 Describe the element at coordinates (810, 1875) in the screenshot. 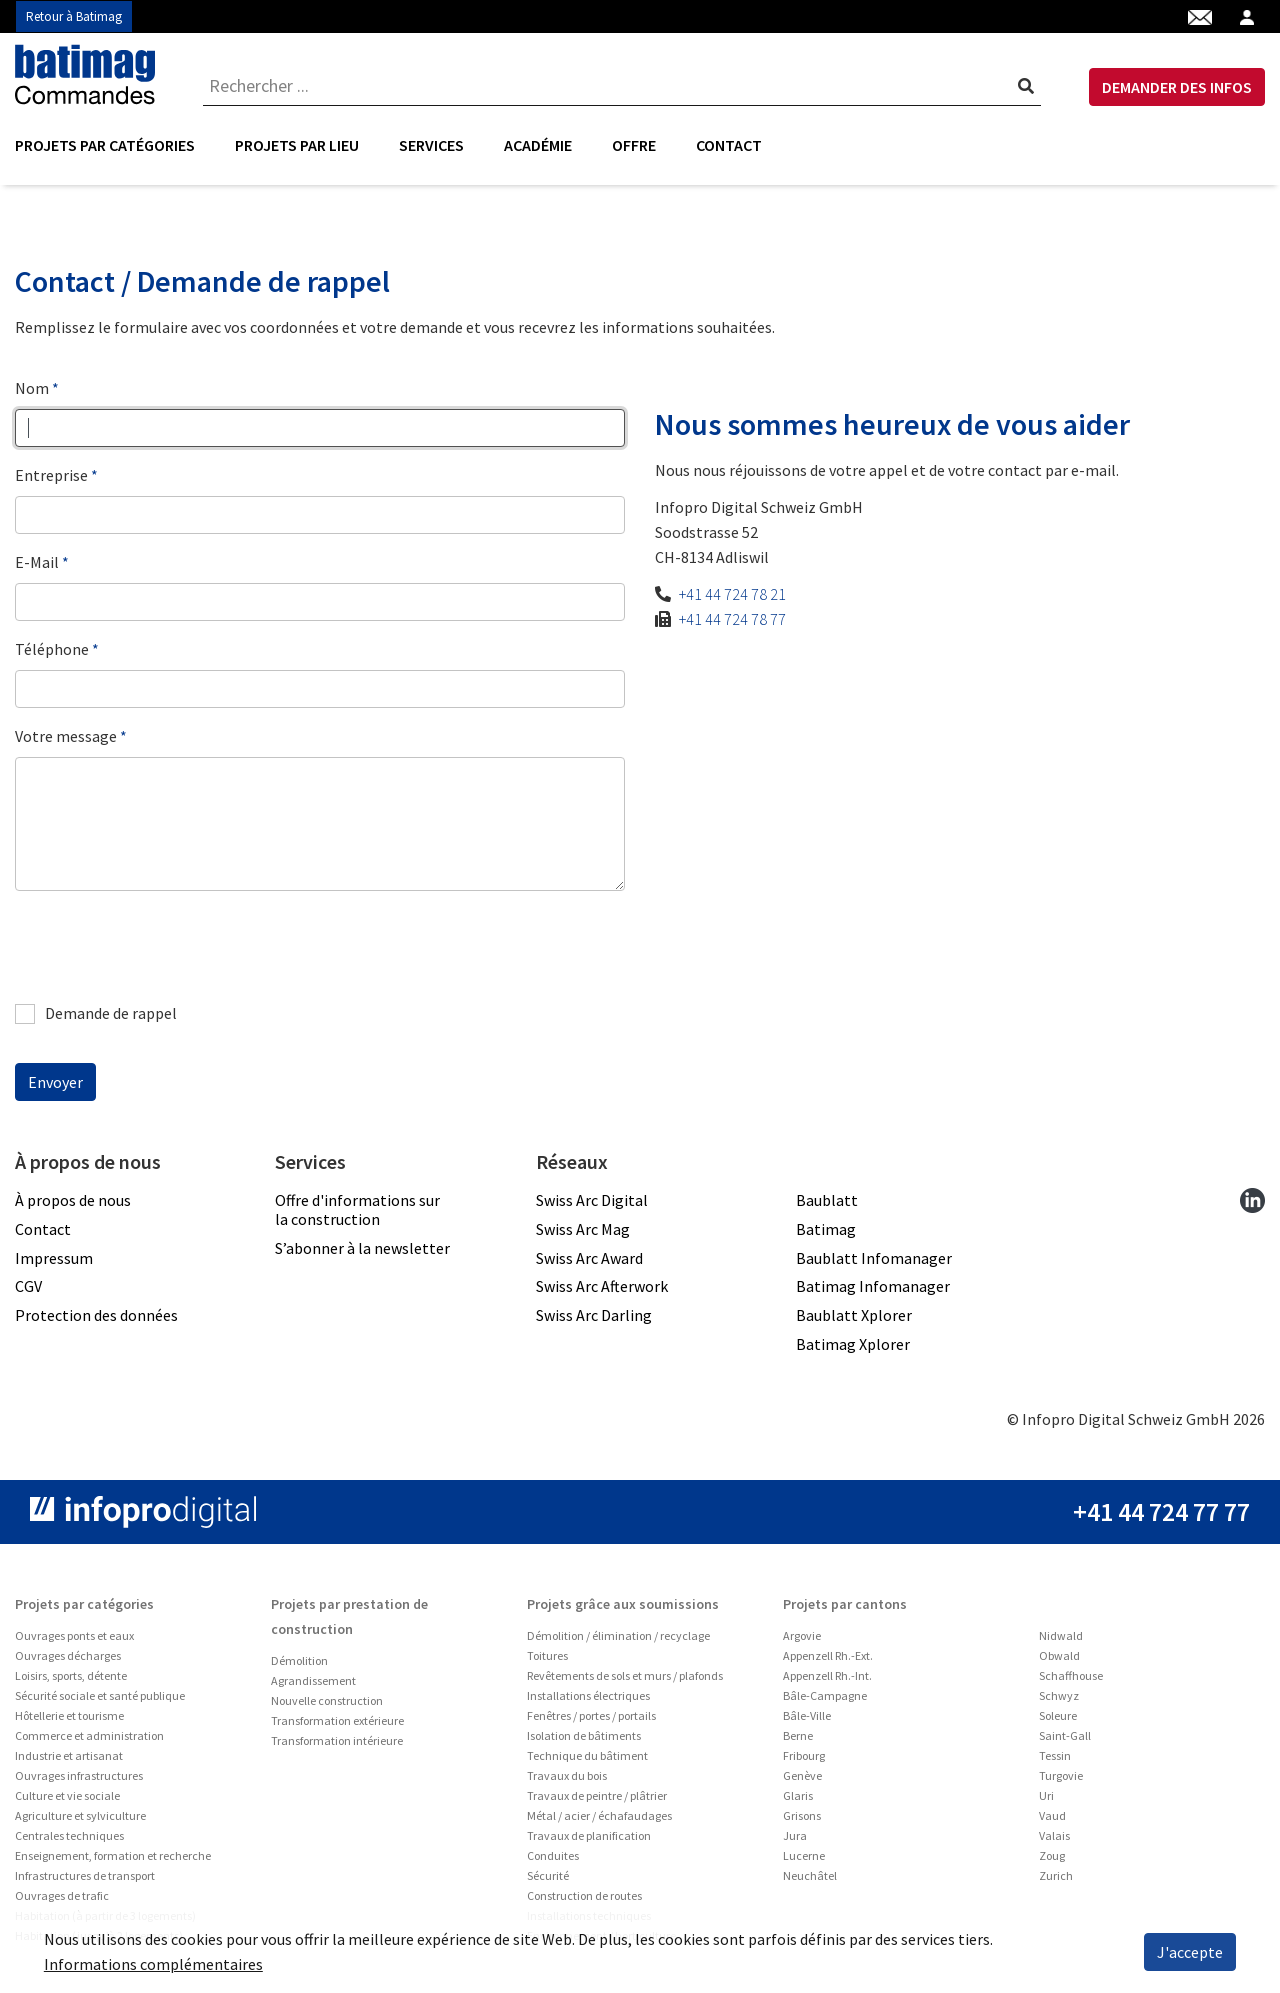

I see `Neuchâtel` at that location.